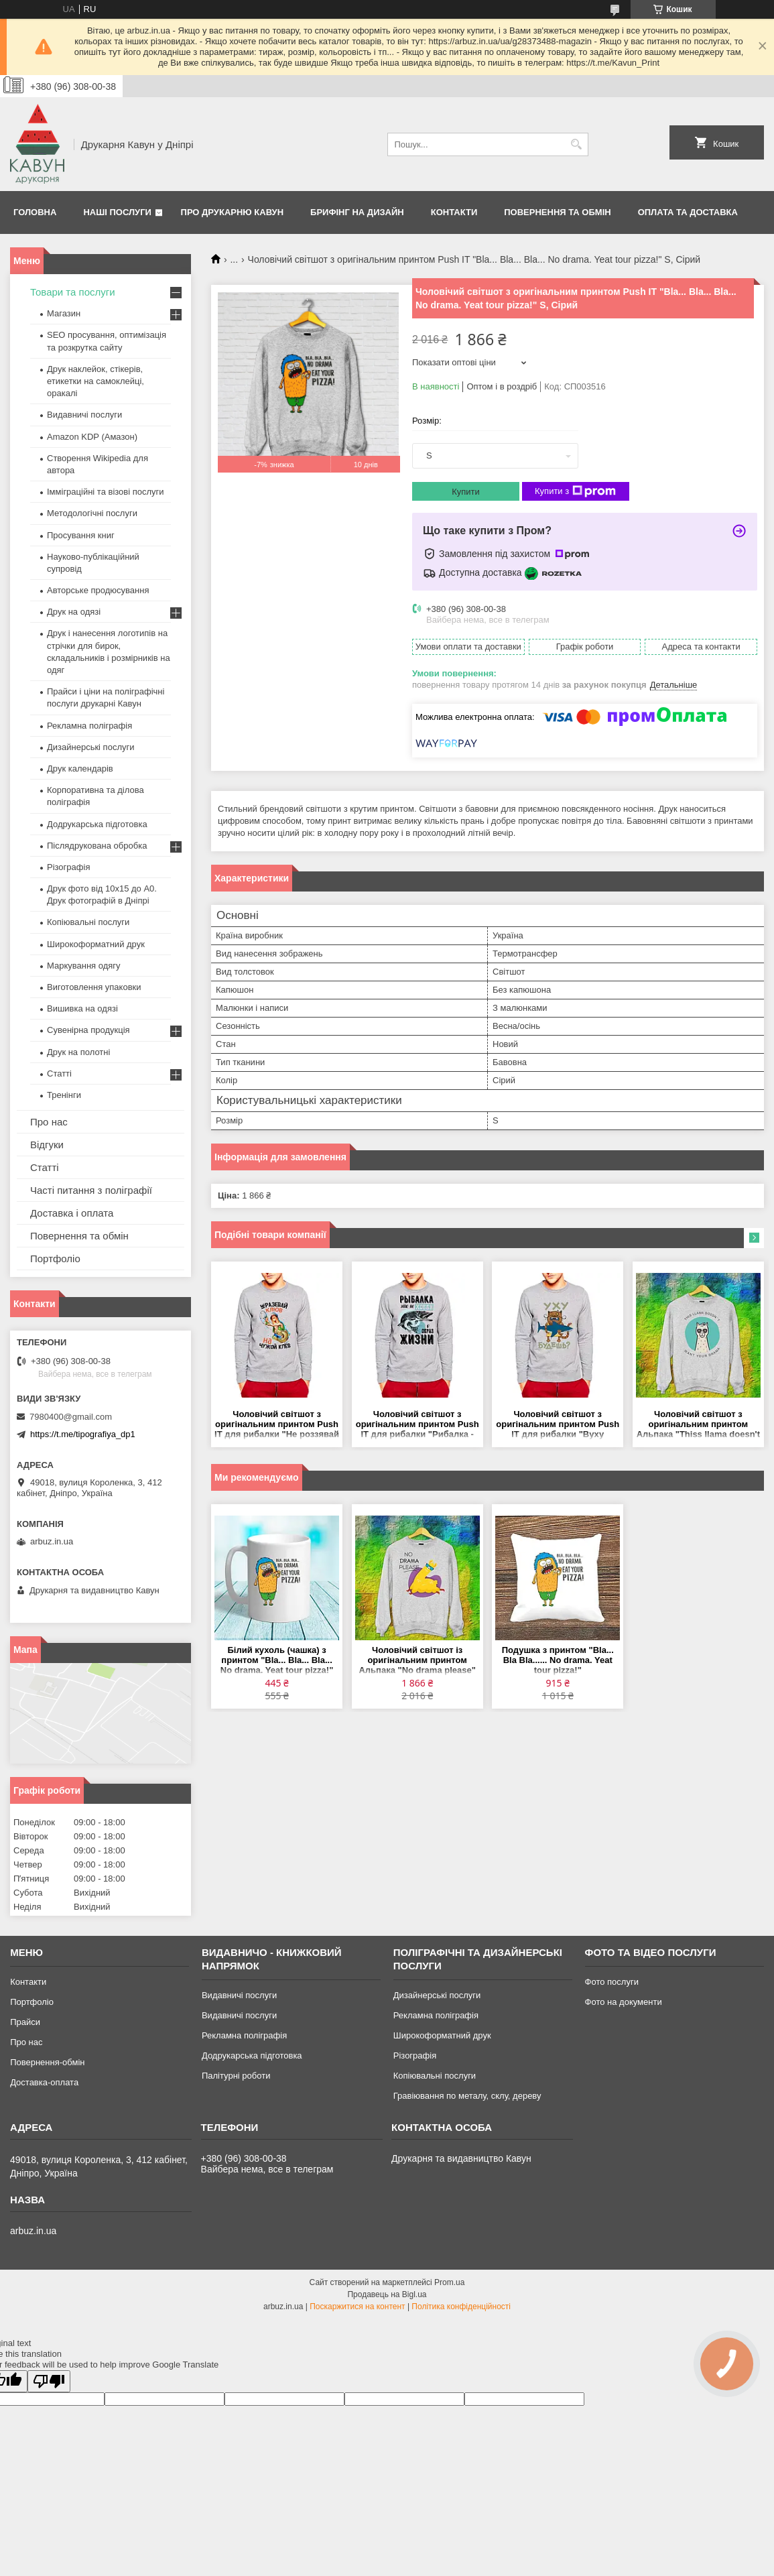  I want to click on Додрукарська підготовка, so click(97, 824).